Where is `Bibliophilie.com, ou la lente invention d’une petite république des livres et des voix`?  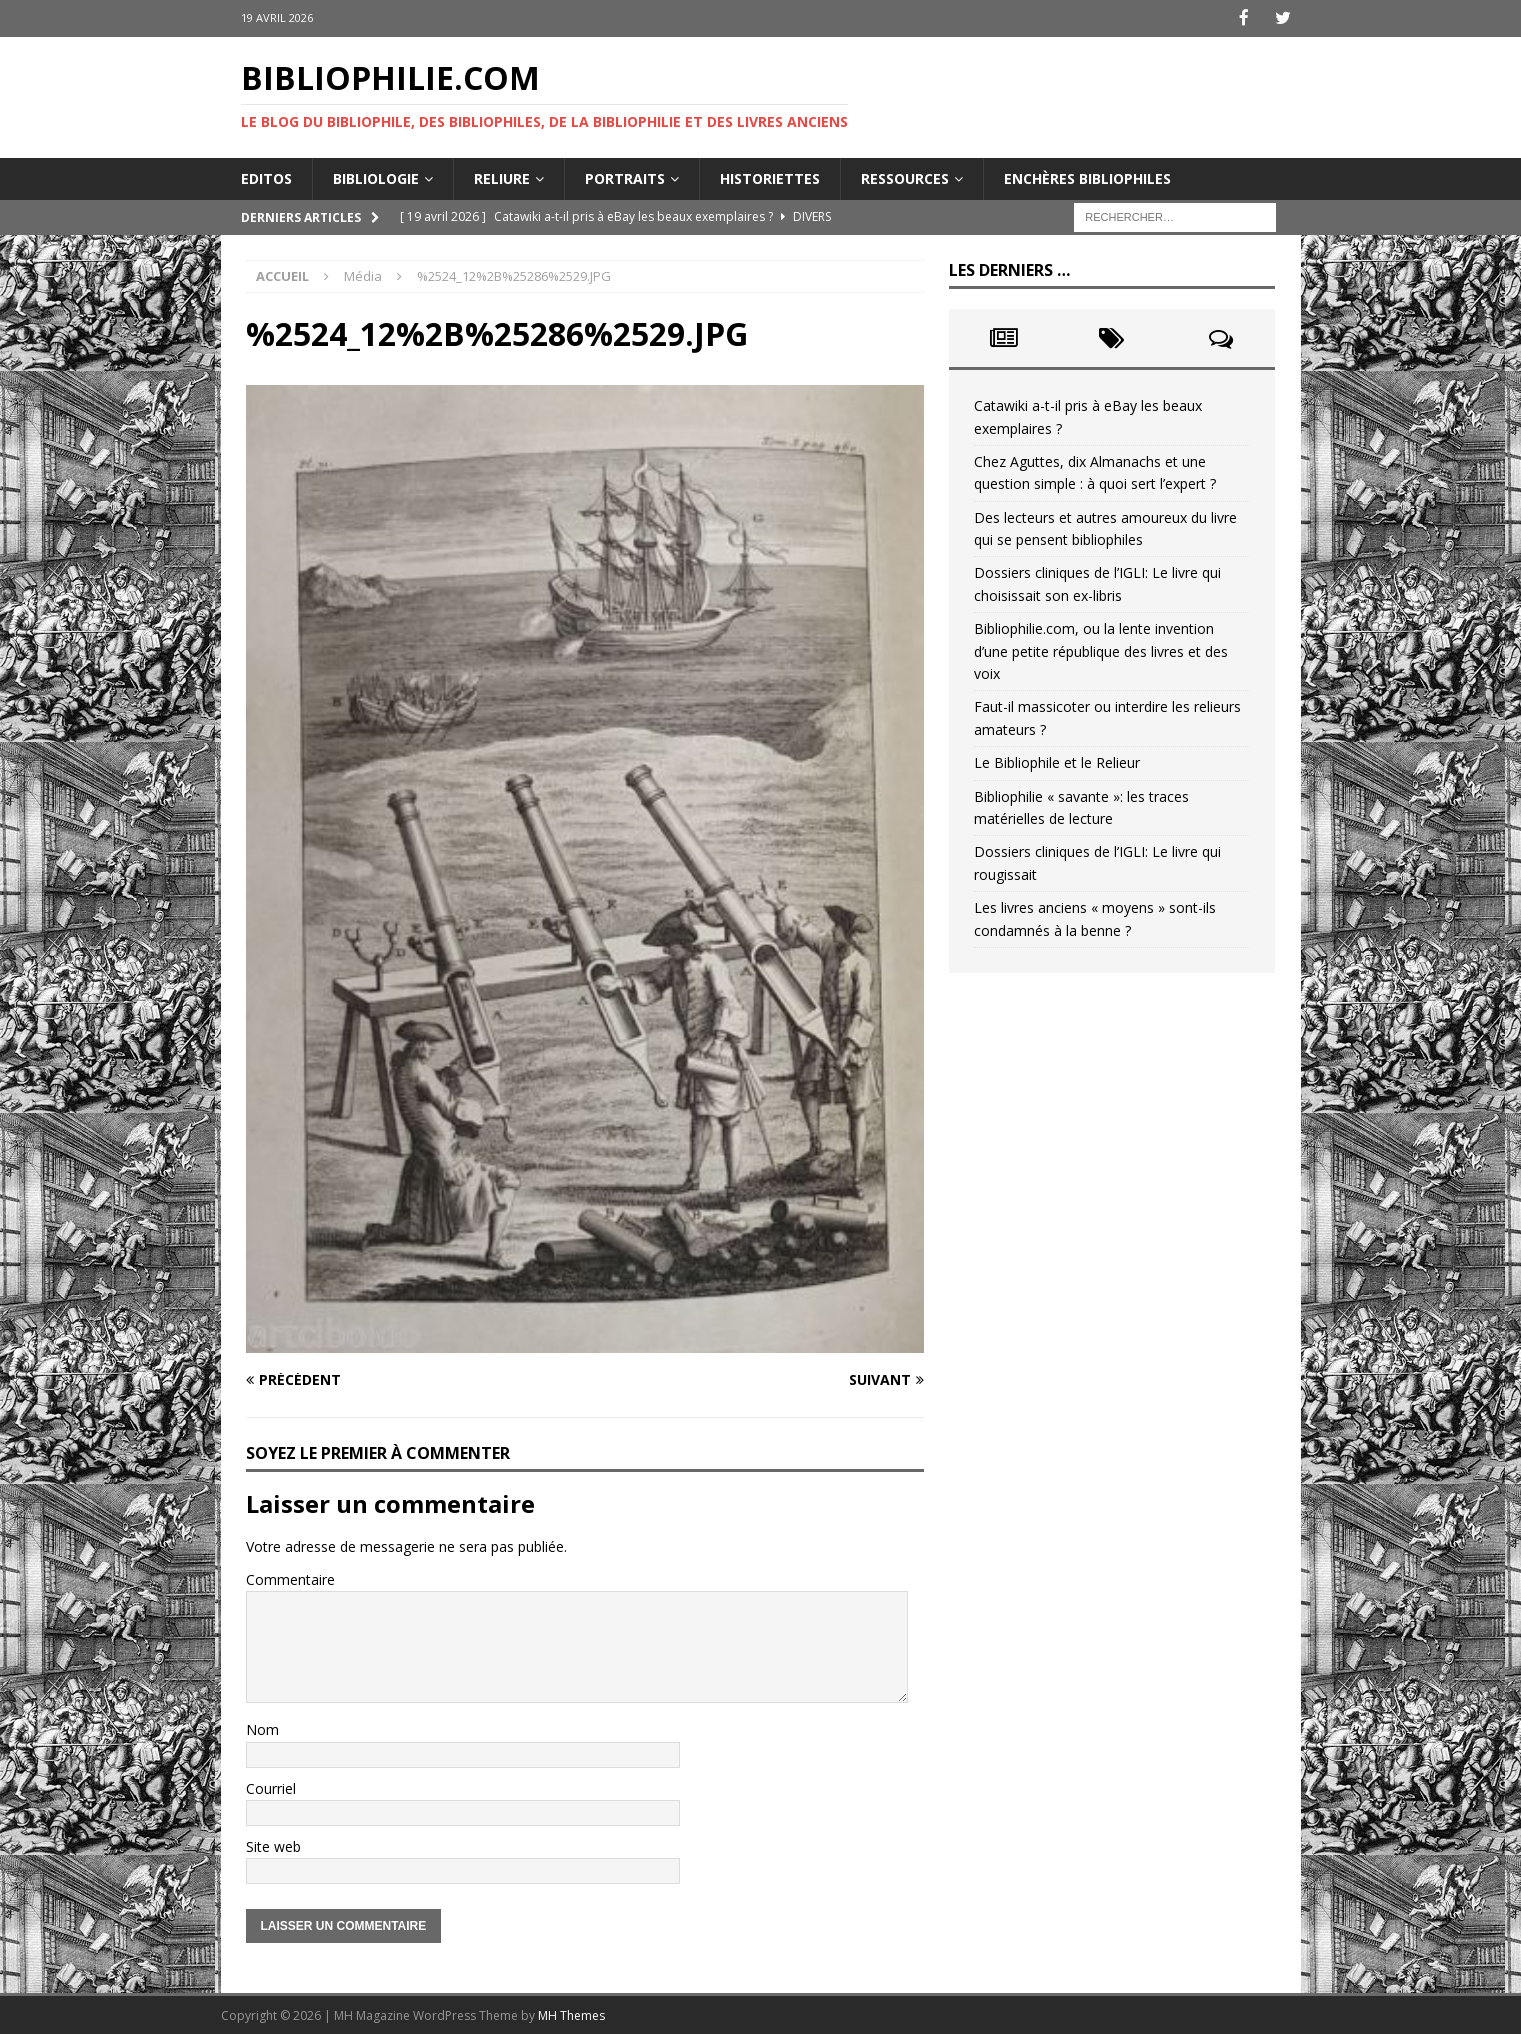 Bibliophilie.com, ou la lente invention d’une petite république des livres et des voix is located at coordinates (1101, 650).